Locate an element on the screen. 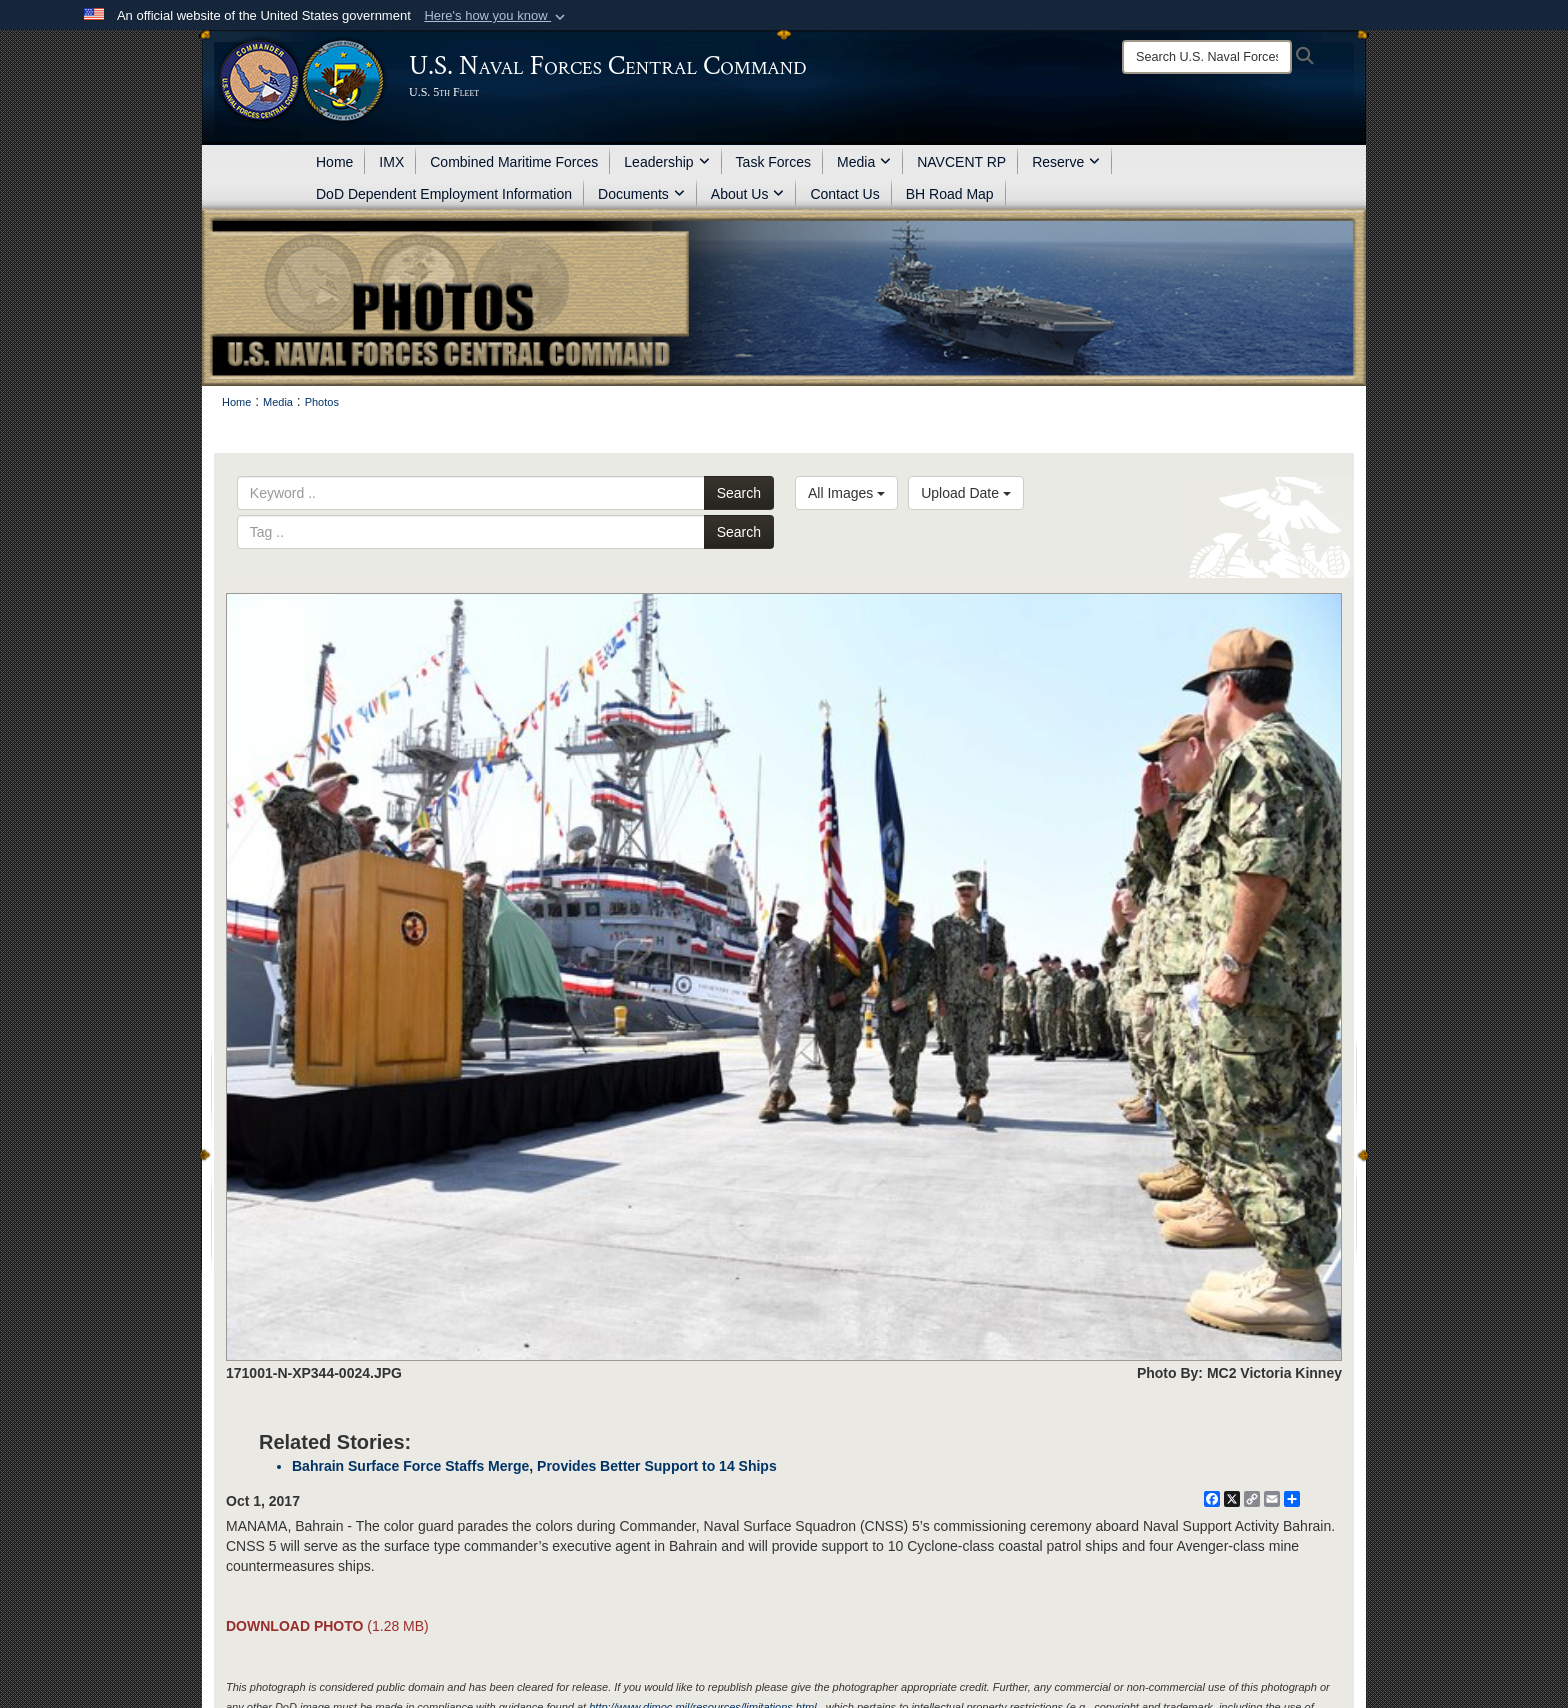  Media is located at coordinates (864, 162).